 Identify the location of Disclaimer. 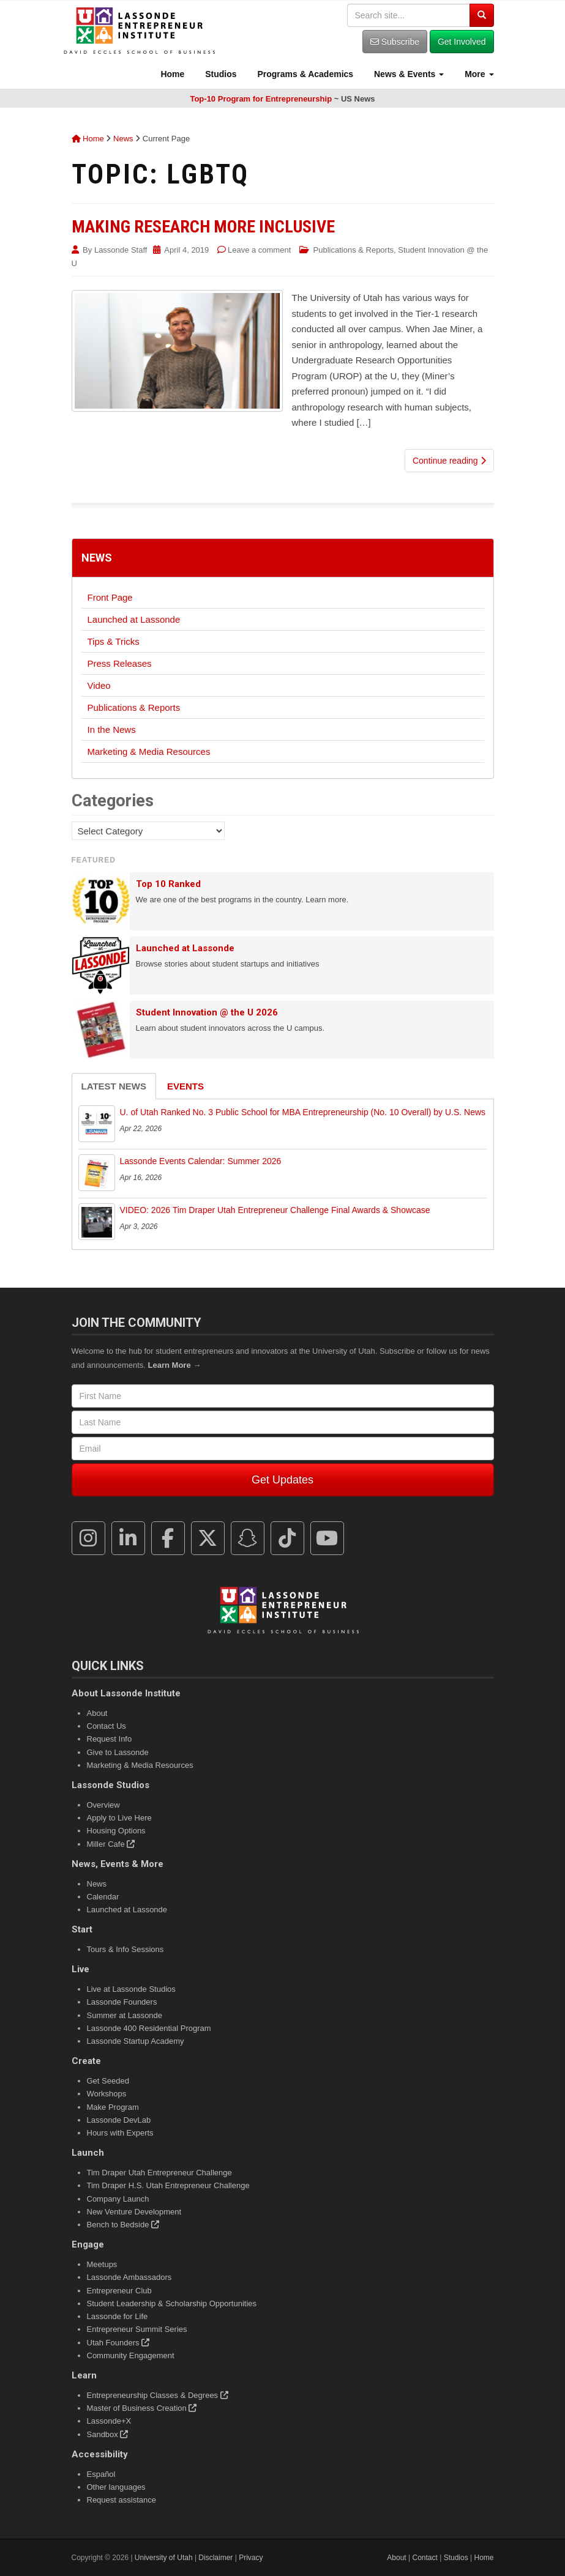
(215, 2557).